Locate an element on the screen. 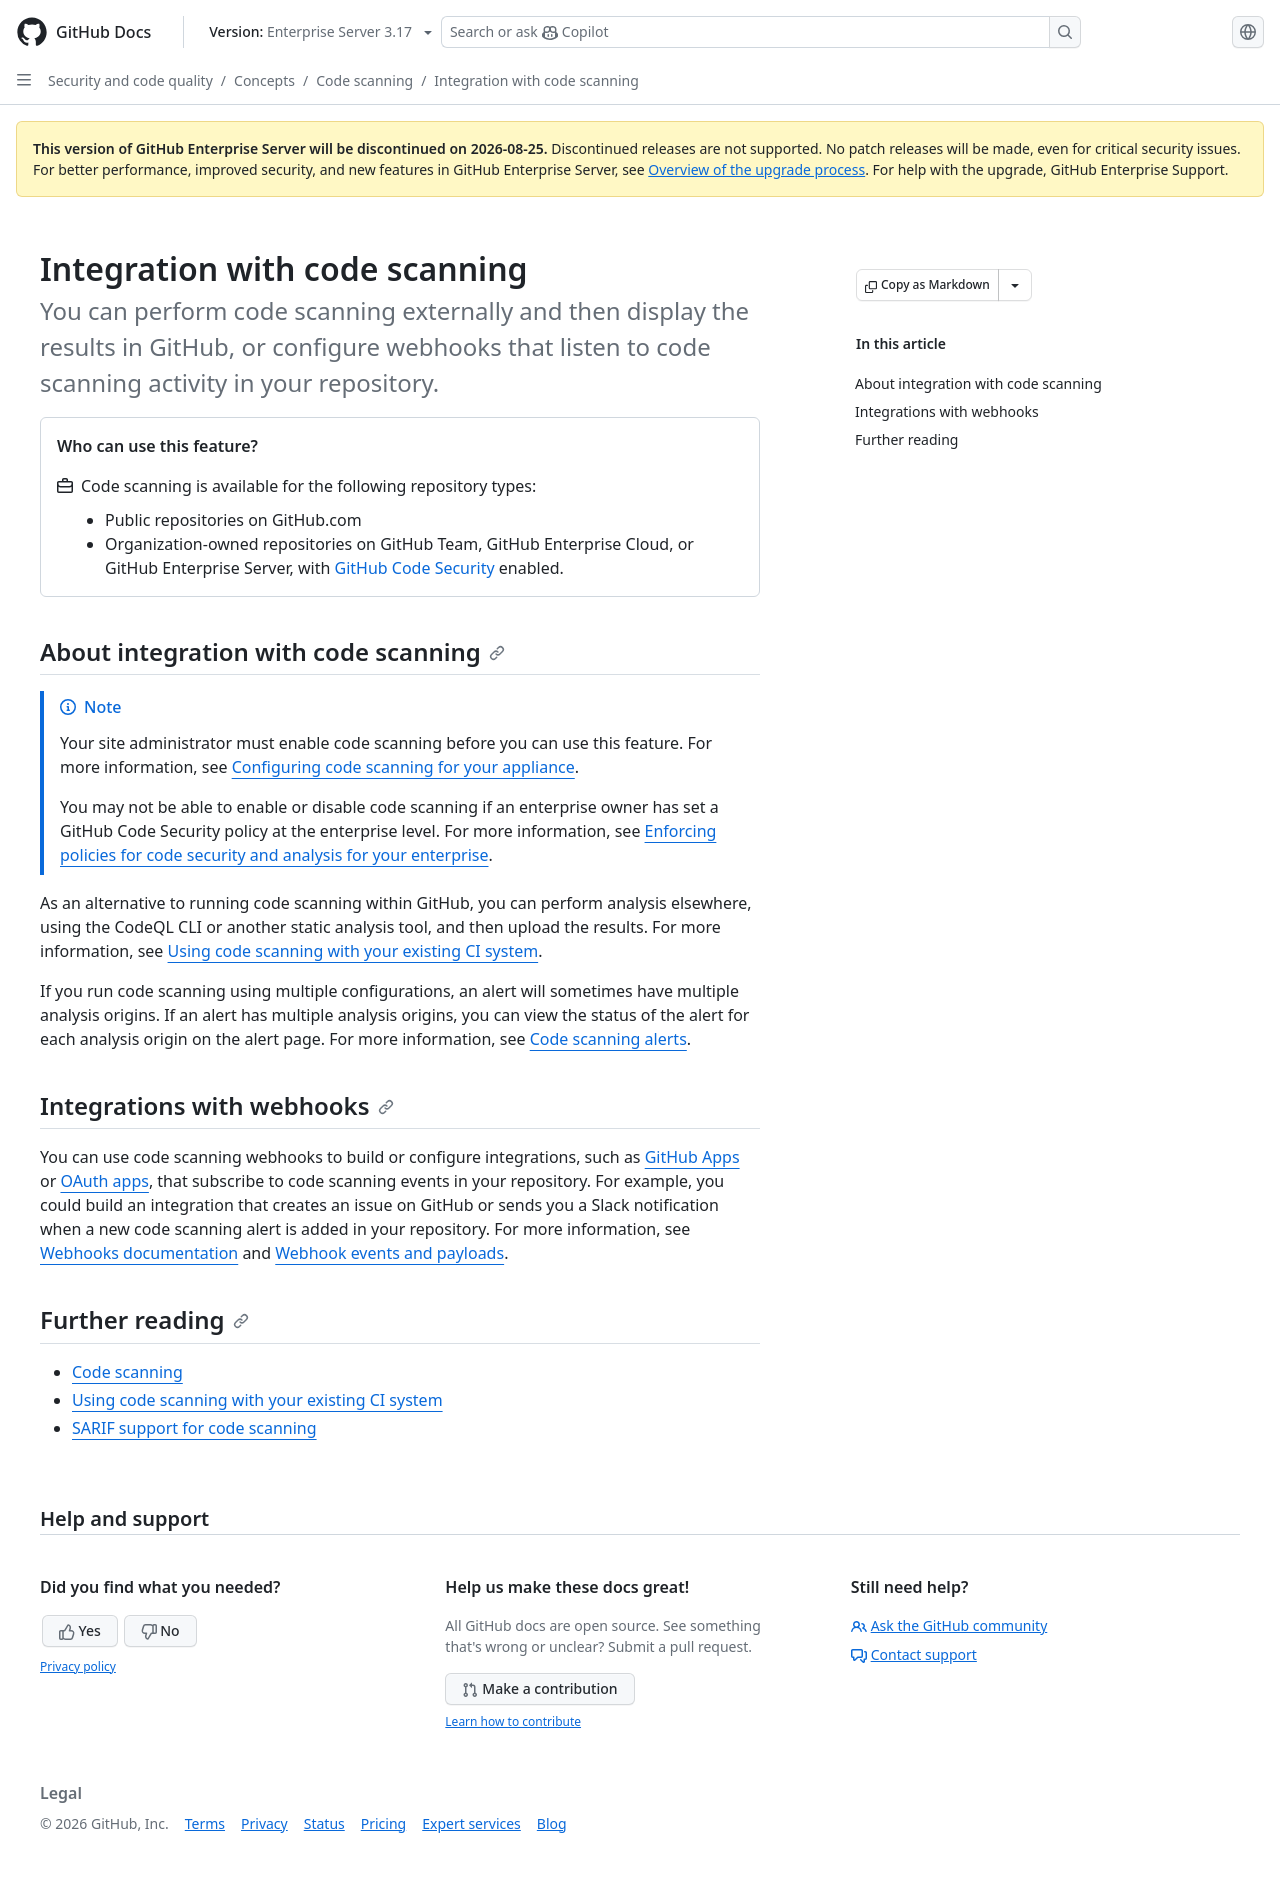  Pricing is located at coordinates (383, 1823).